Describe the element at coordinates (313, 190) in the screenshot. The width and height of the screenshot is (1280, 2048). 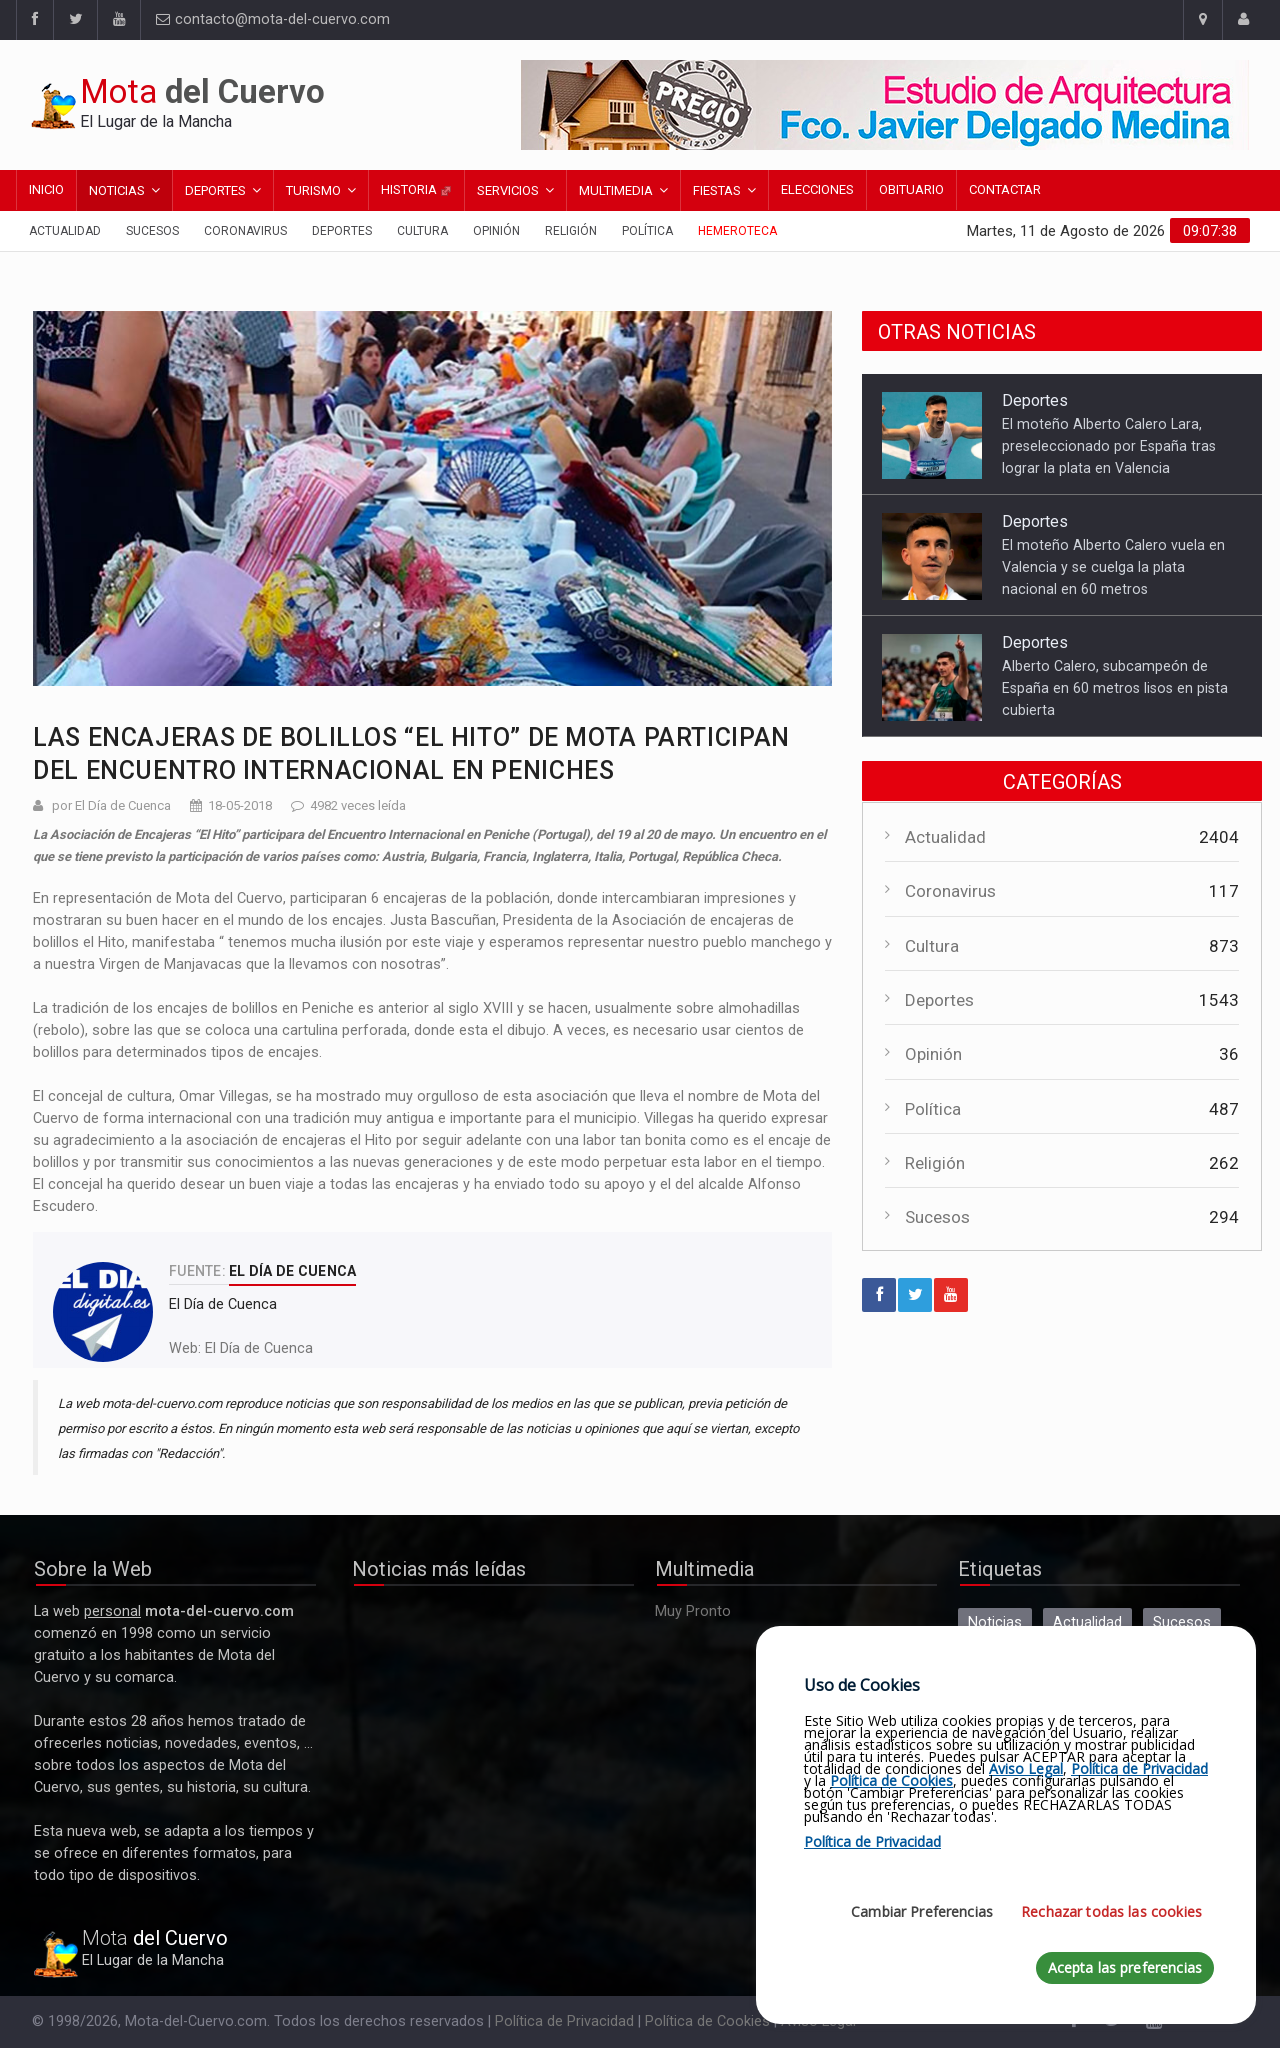
I see `Turismo` at that location.